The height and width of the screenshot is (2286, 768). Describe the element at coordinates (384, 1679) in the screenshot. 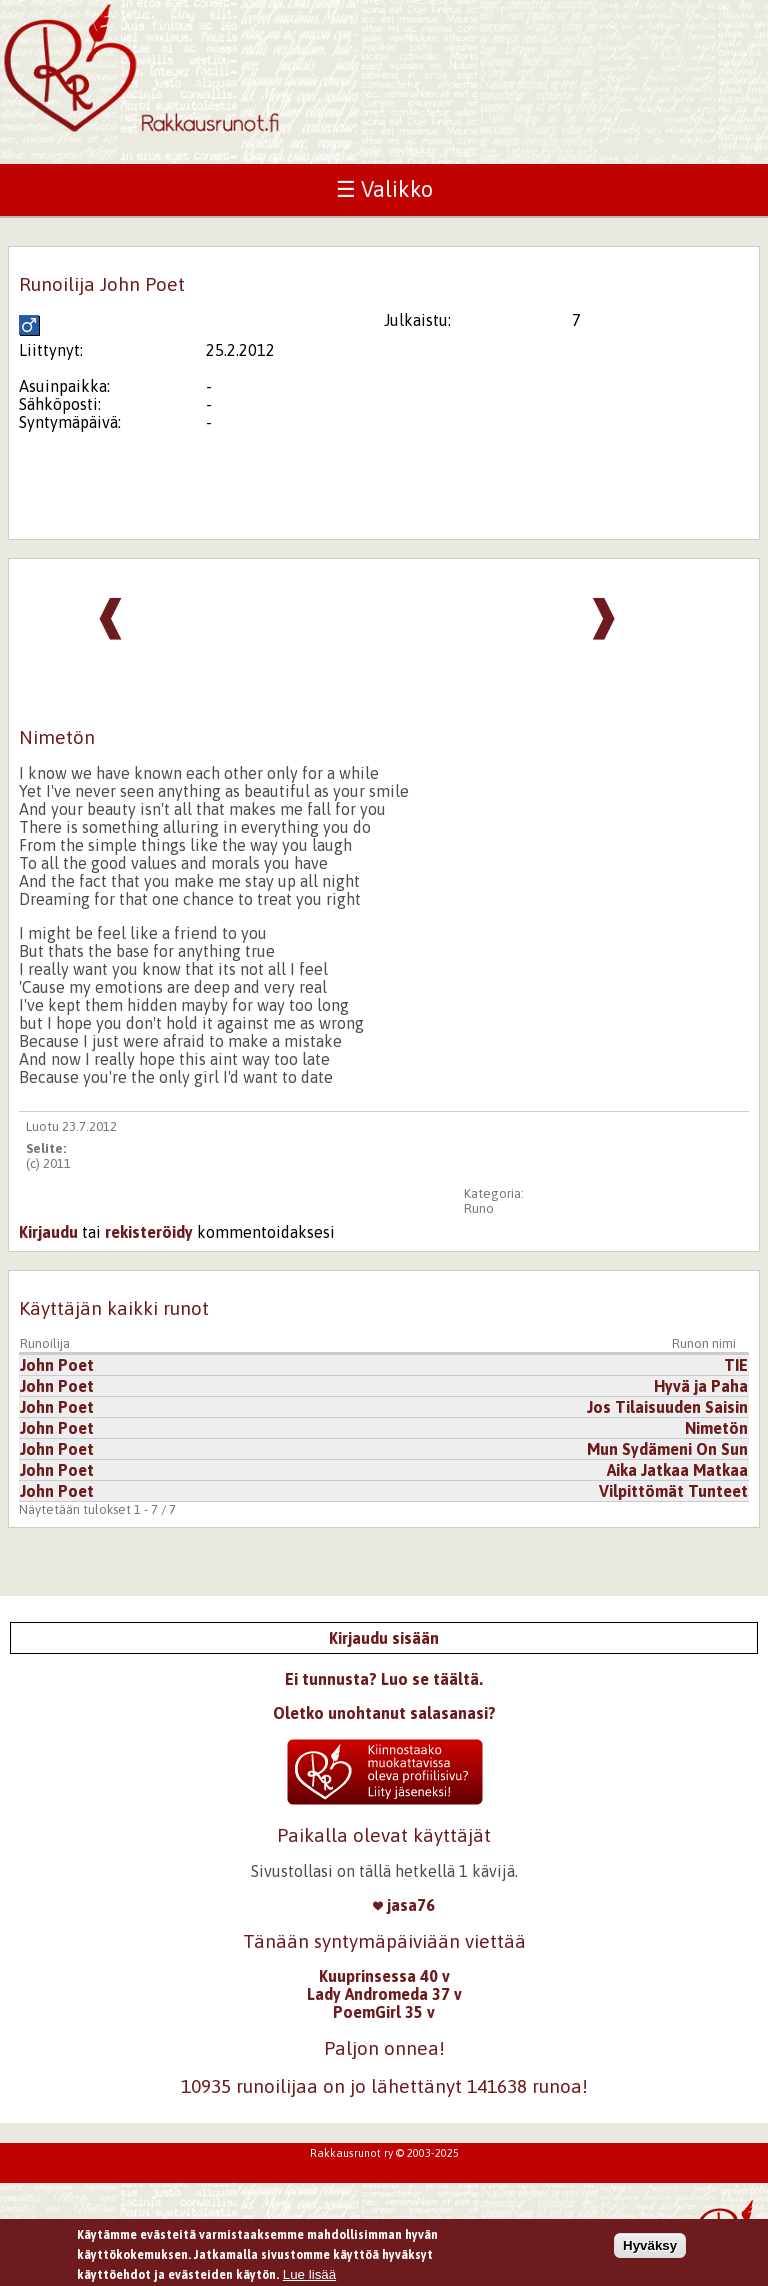

I see `Ei tunnusta? Luo se täältä.` at that location.